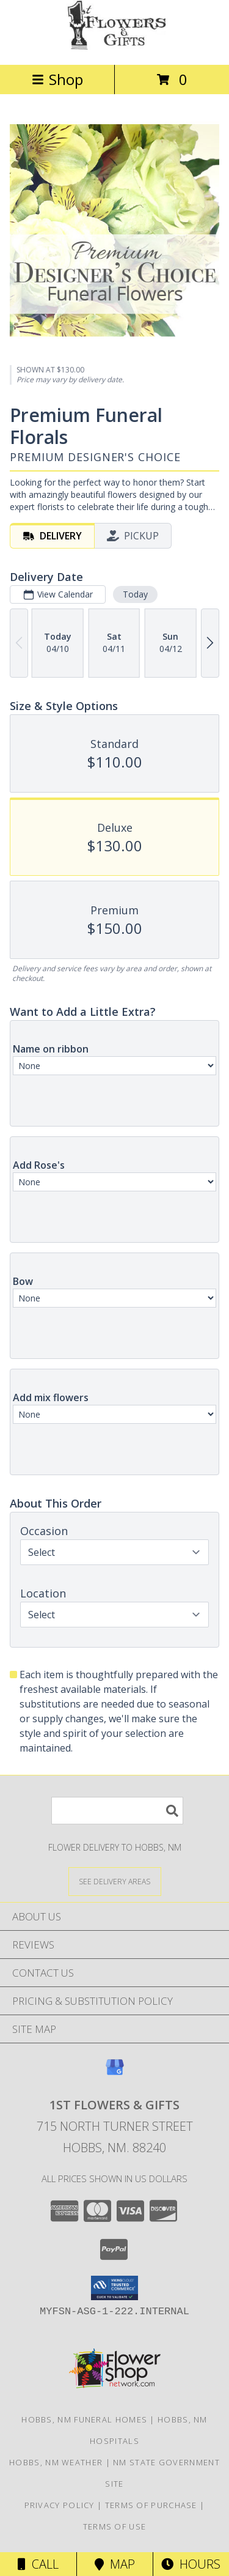  What do you see at coordinates (114, 1881) in the screenshot?
I see `[See Where We Deliver]` at bounding box center [114, 1881].